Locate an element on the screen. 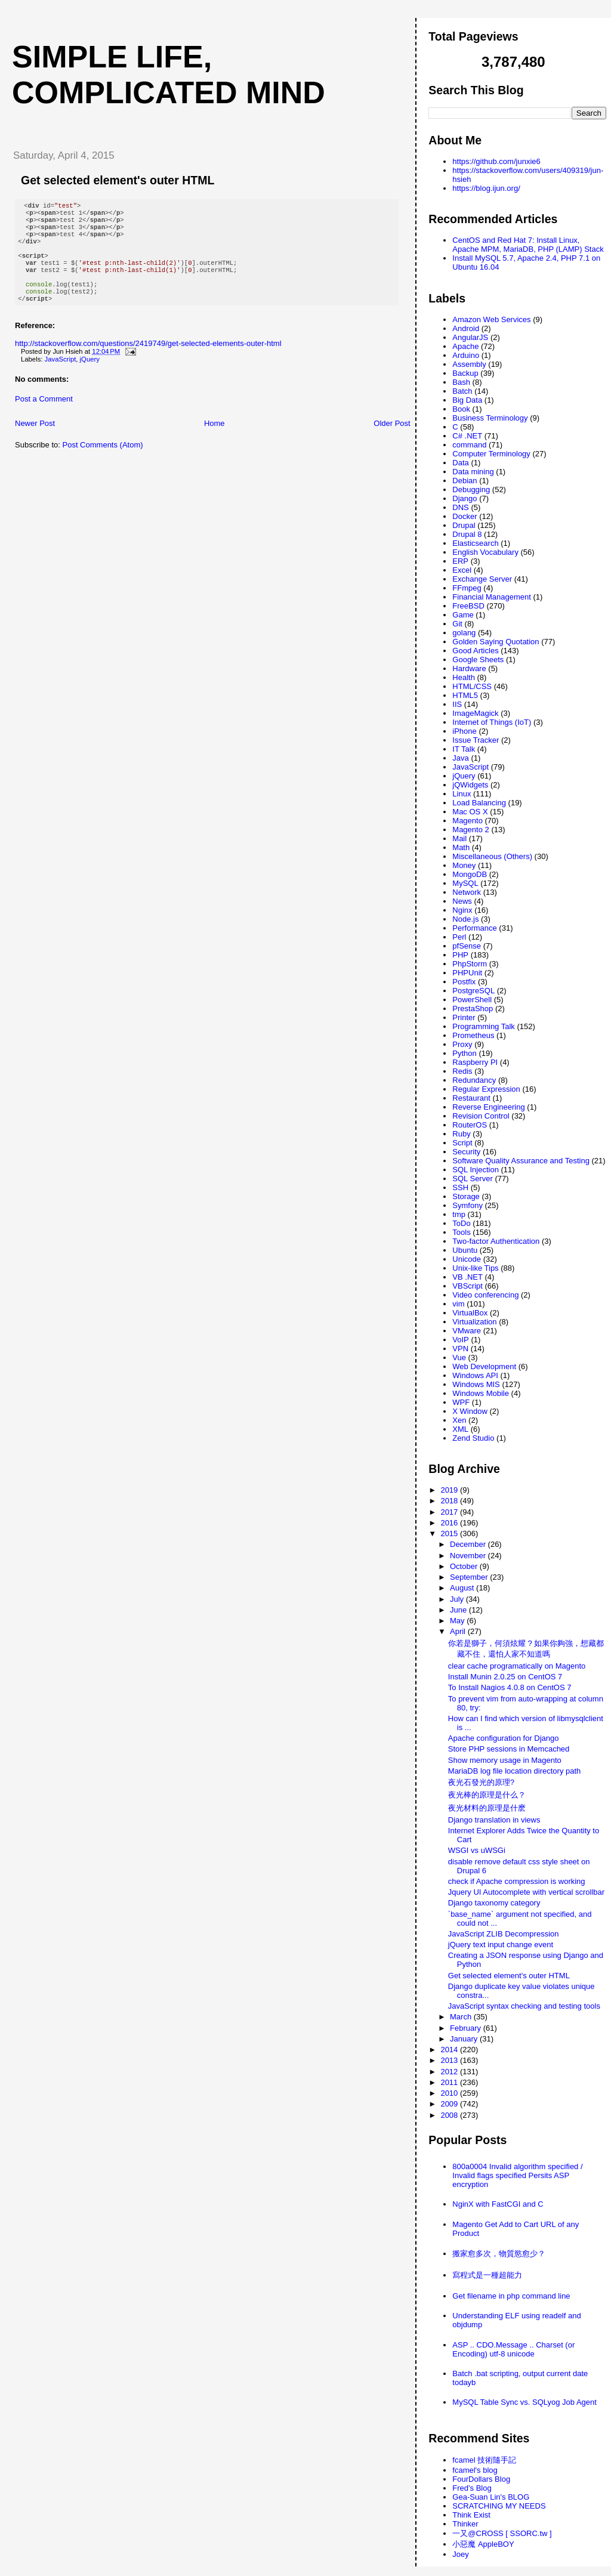 The width and height of the screenshot is (611, 2576). 2016 is located at coordinates (450, 1522).